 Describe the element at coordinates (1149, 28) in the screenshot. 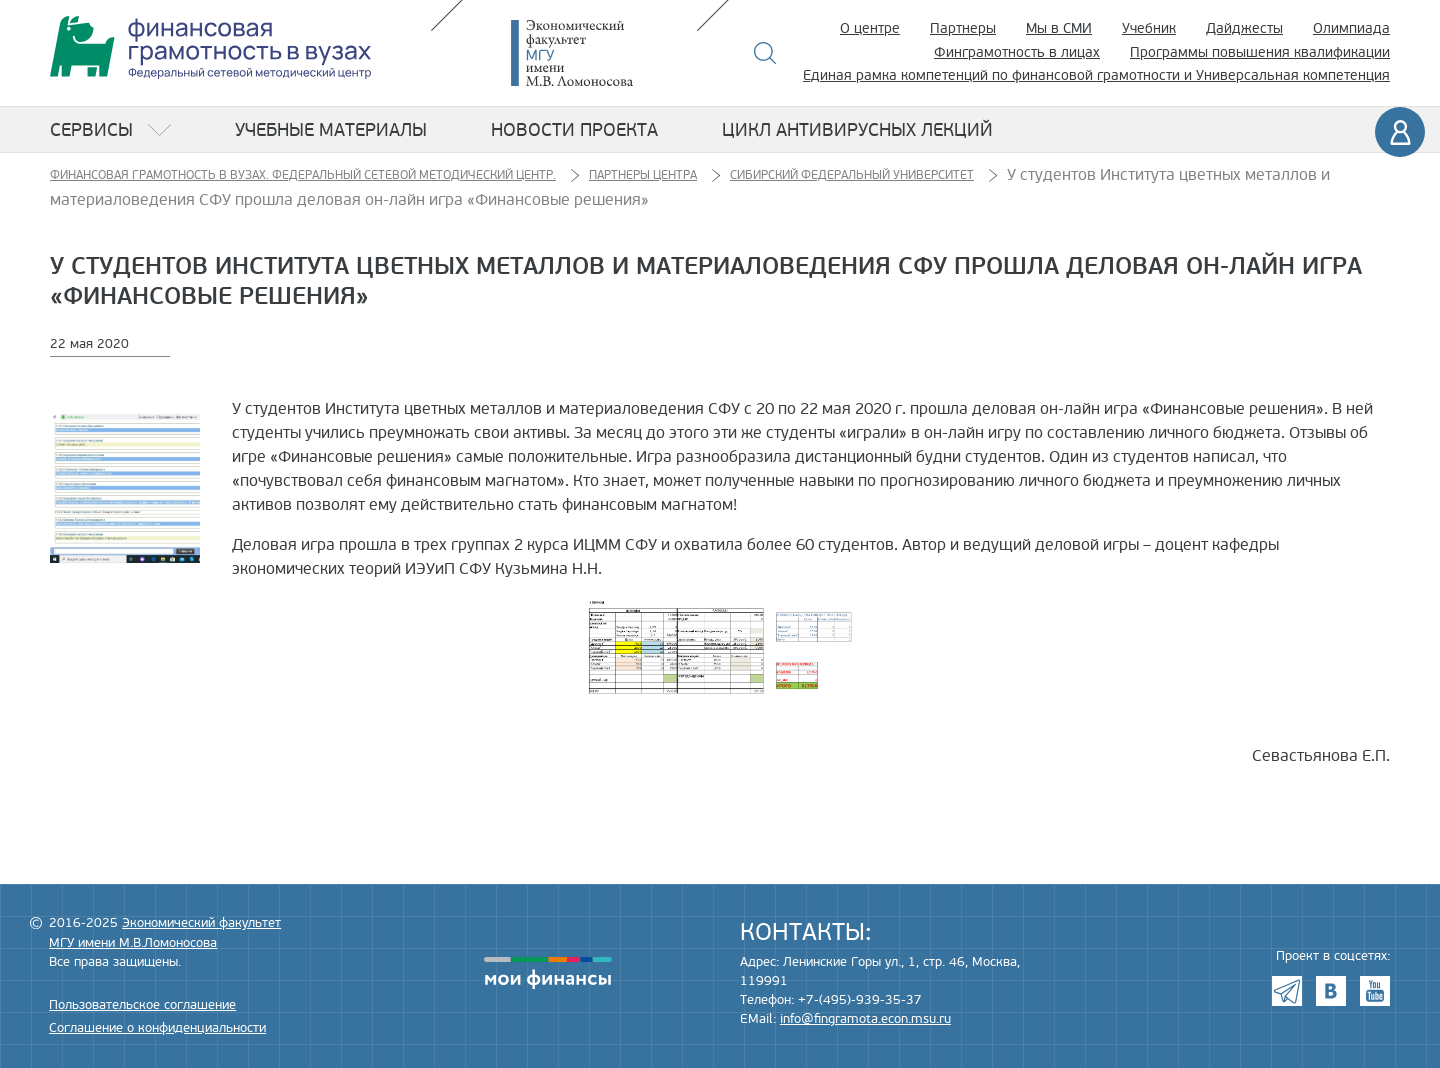

I see `Учебник` at that location.